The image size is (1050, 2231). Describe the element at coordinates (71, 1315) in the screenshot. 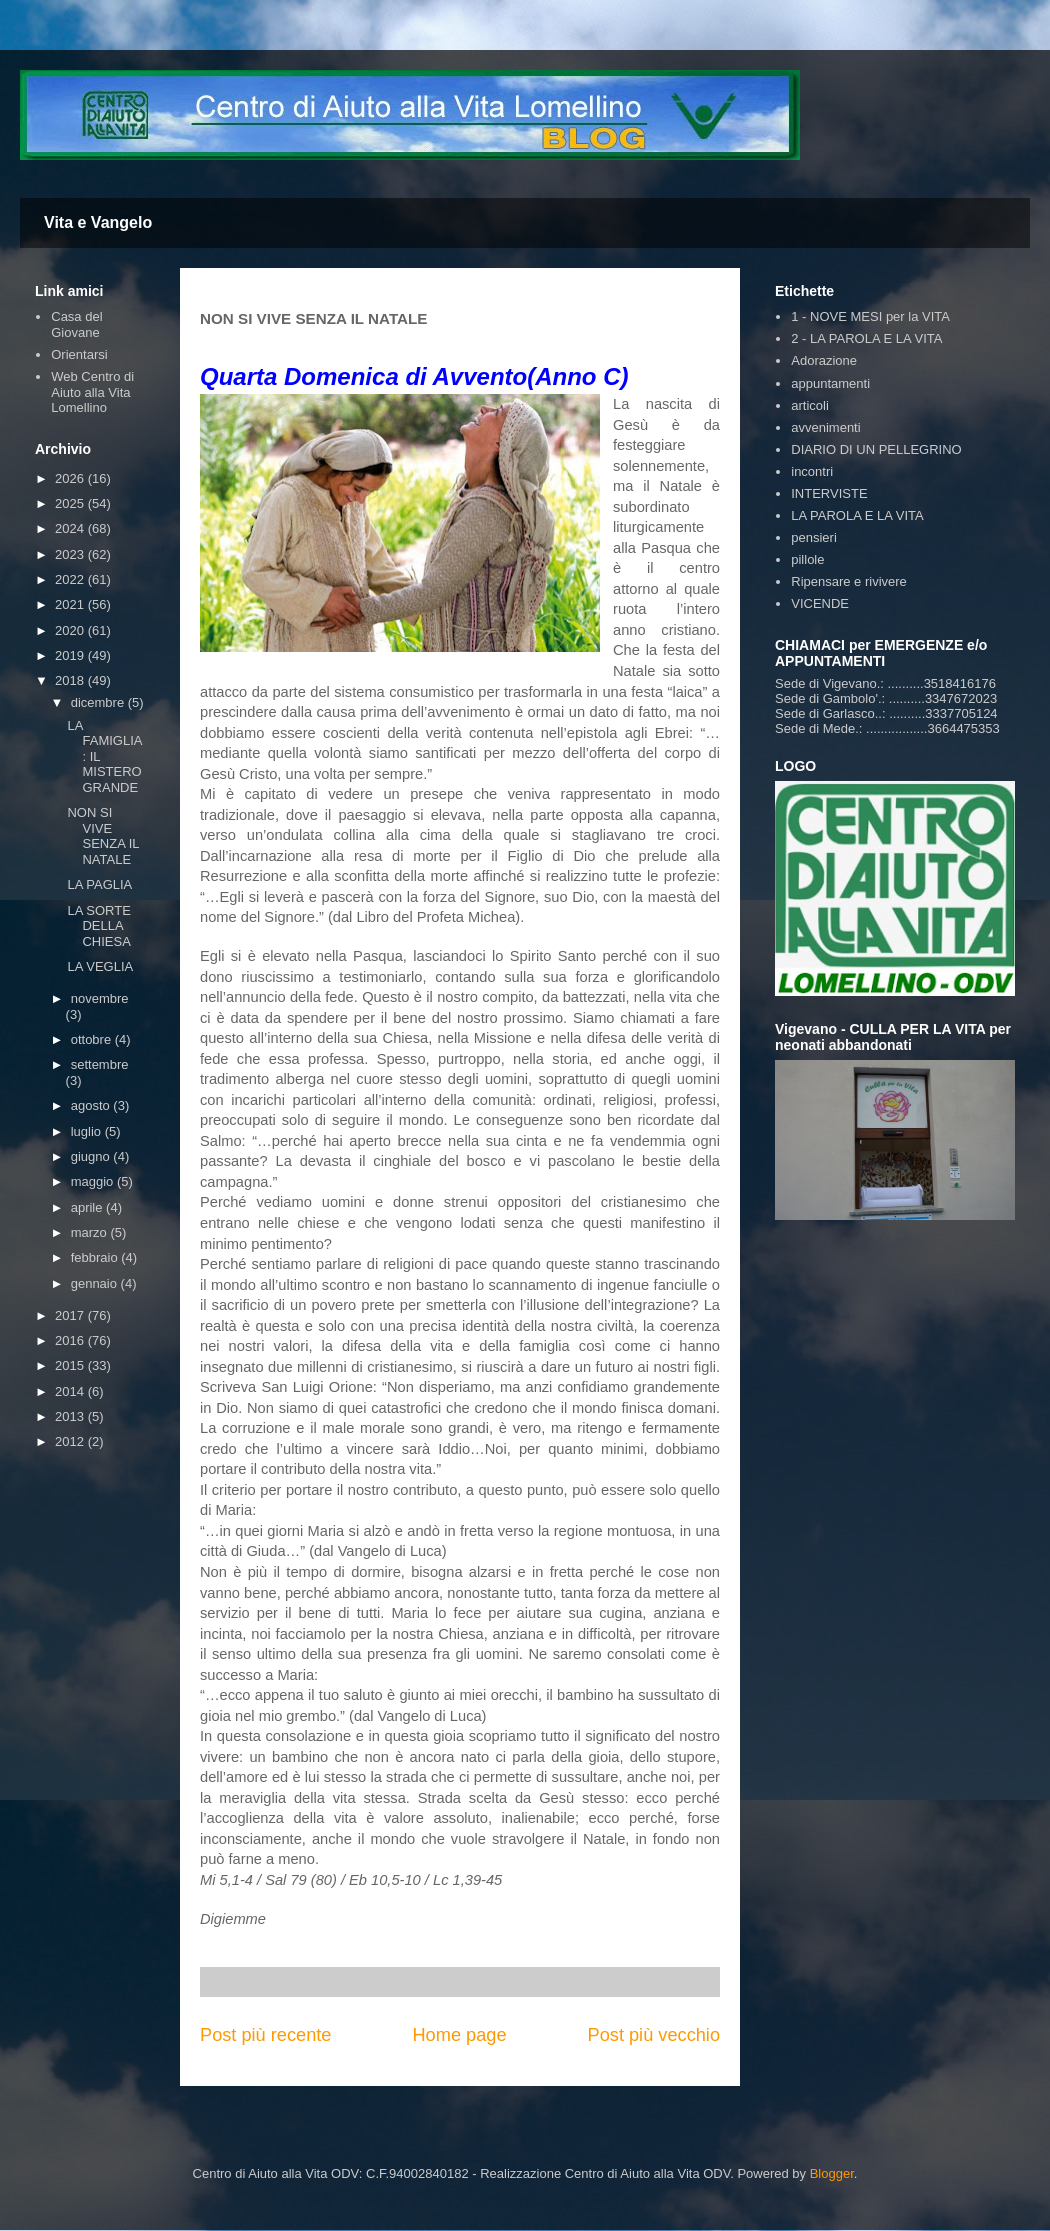

I see `2017` at that location.